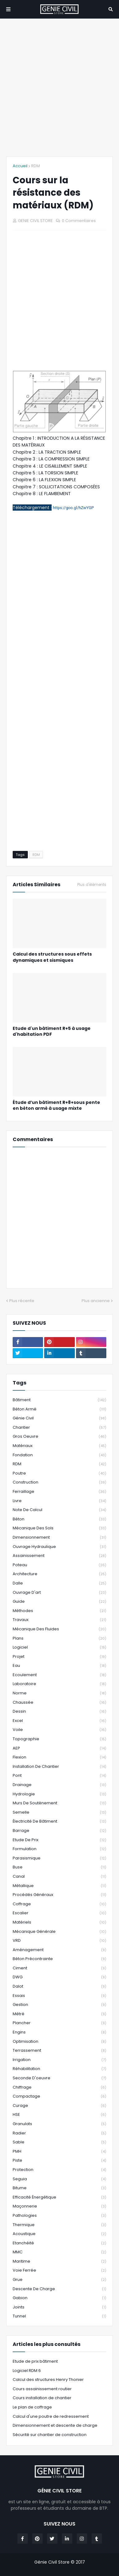  What do you see at coordinates (59, 1904) in the screenshot?
I see `Coffrage` at bounding box center [59, 1904].